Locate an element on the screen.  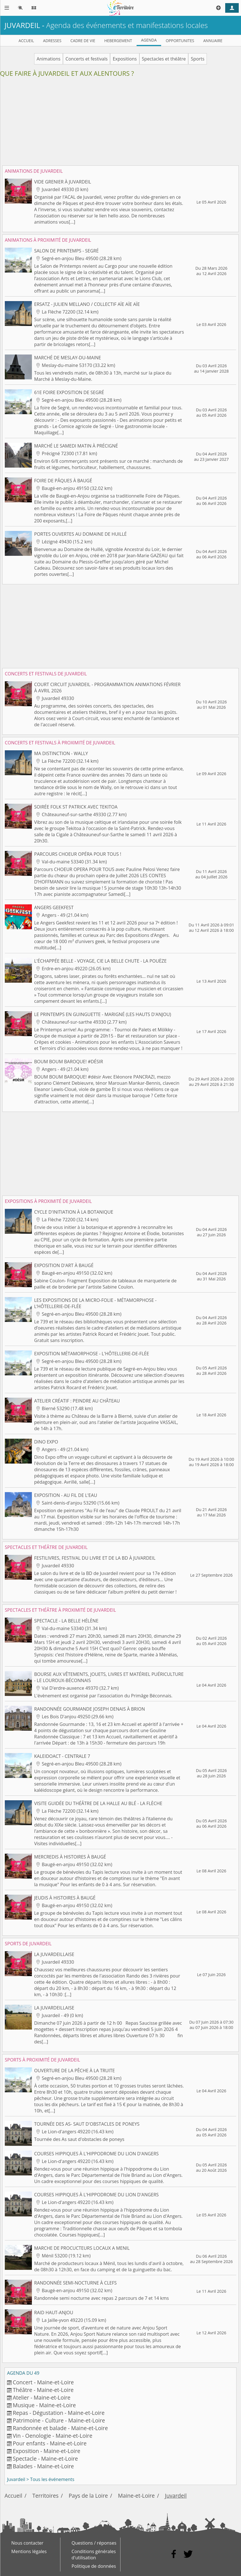
Exposition - Maine-et-Loire is located at coordinates (46, 2451).